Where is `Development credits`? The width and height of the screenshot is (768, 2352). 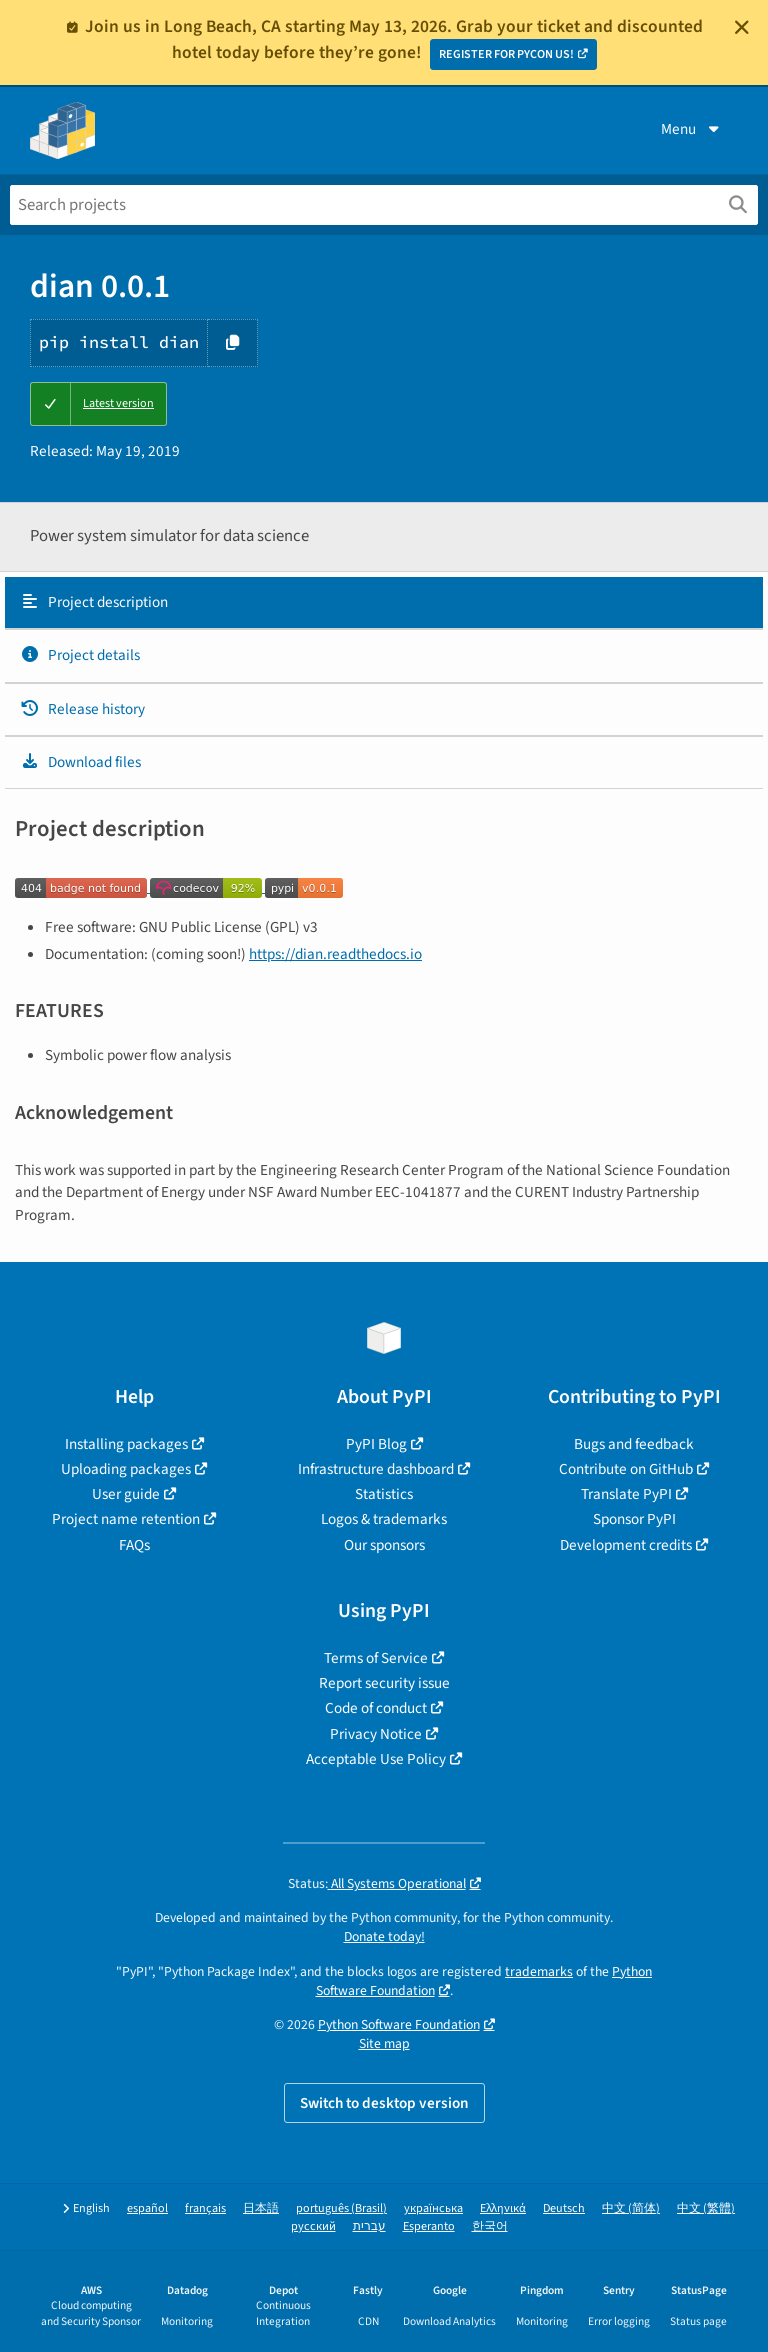 Development credits is located at coordinates (626, 1545).